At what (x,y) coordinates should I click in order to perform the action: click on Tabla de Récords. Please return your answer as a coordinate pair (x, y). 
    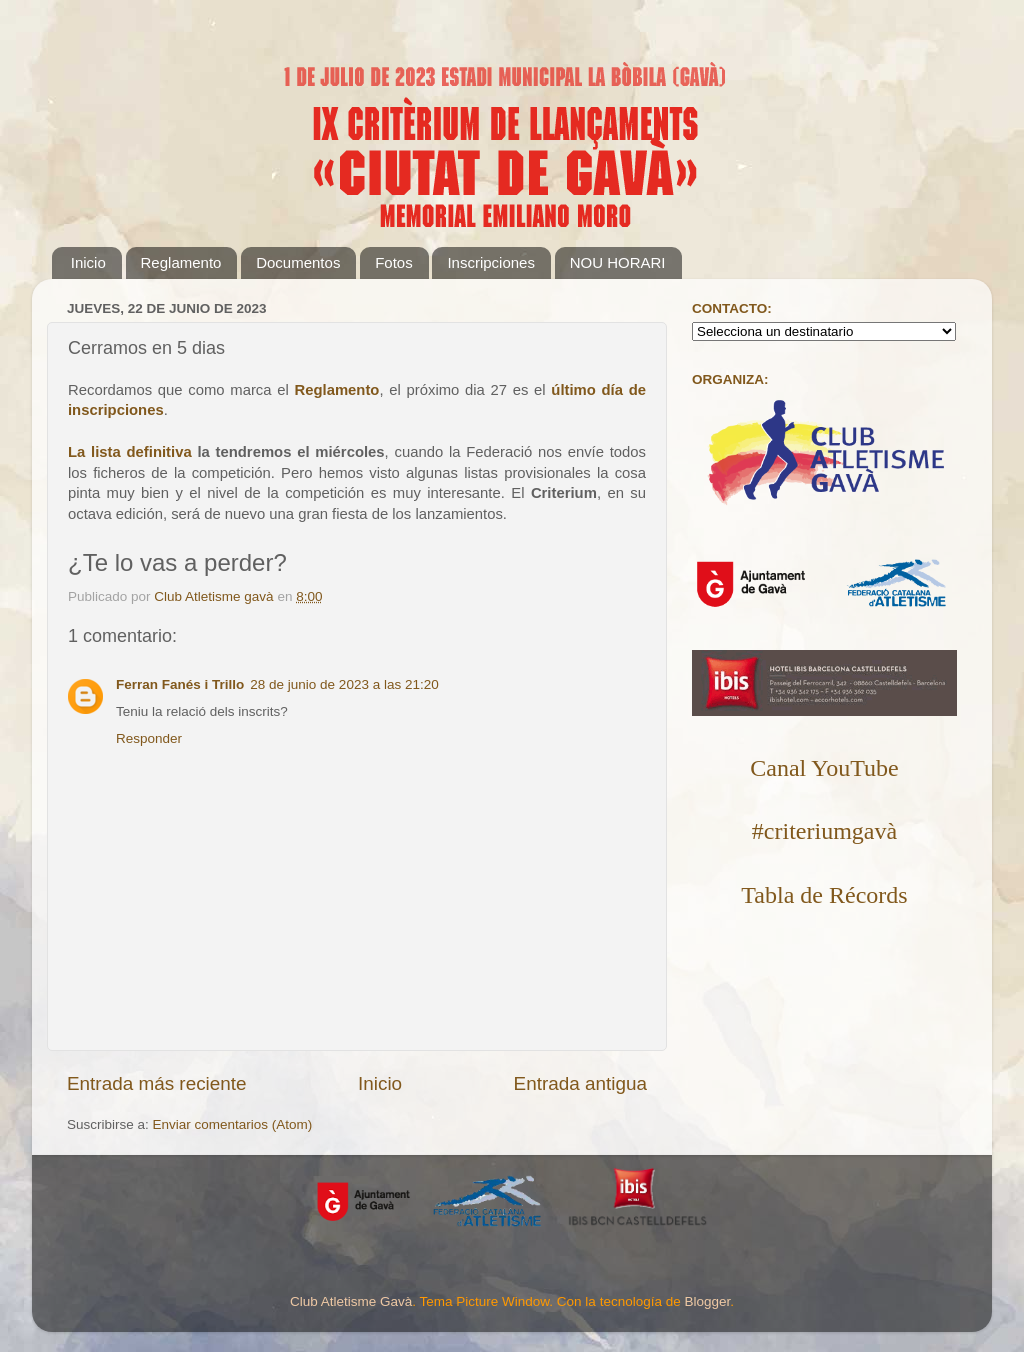
    Looking at the image, I should click on (824, 895).